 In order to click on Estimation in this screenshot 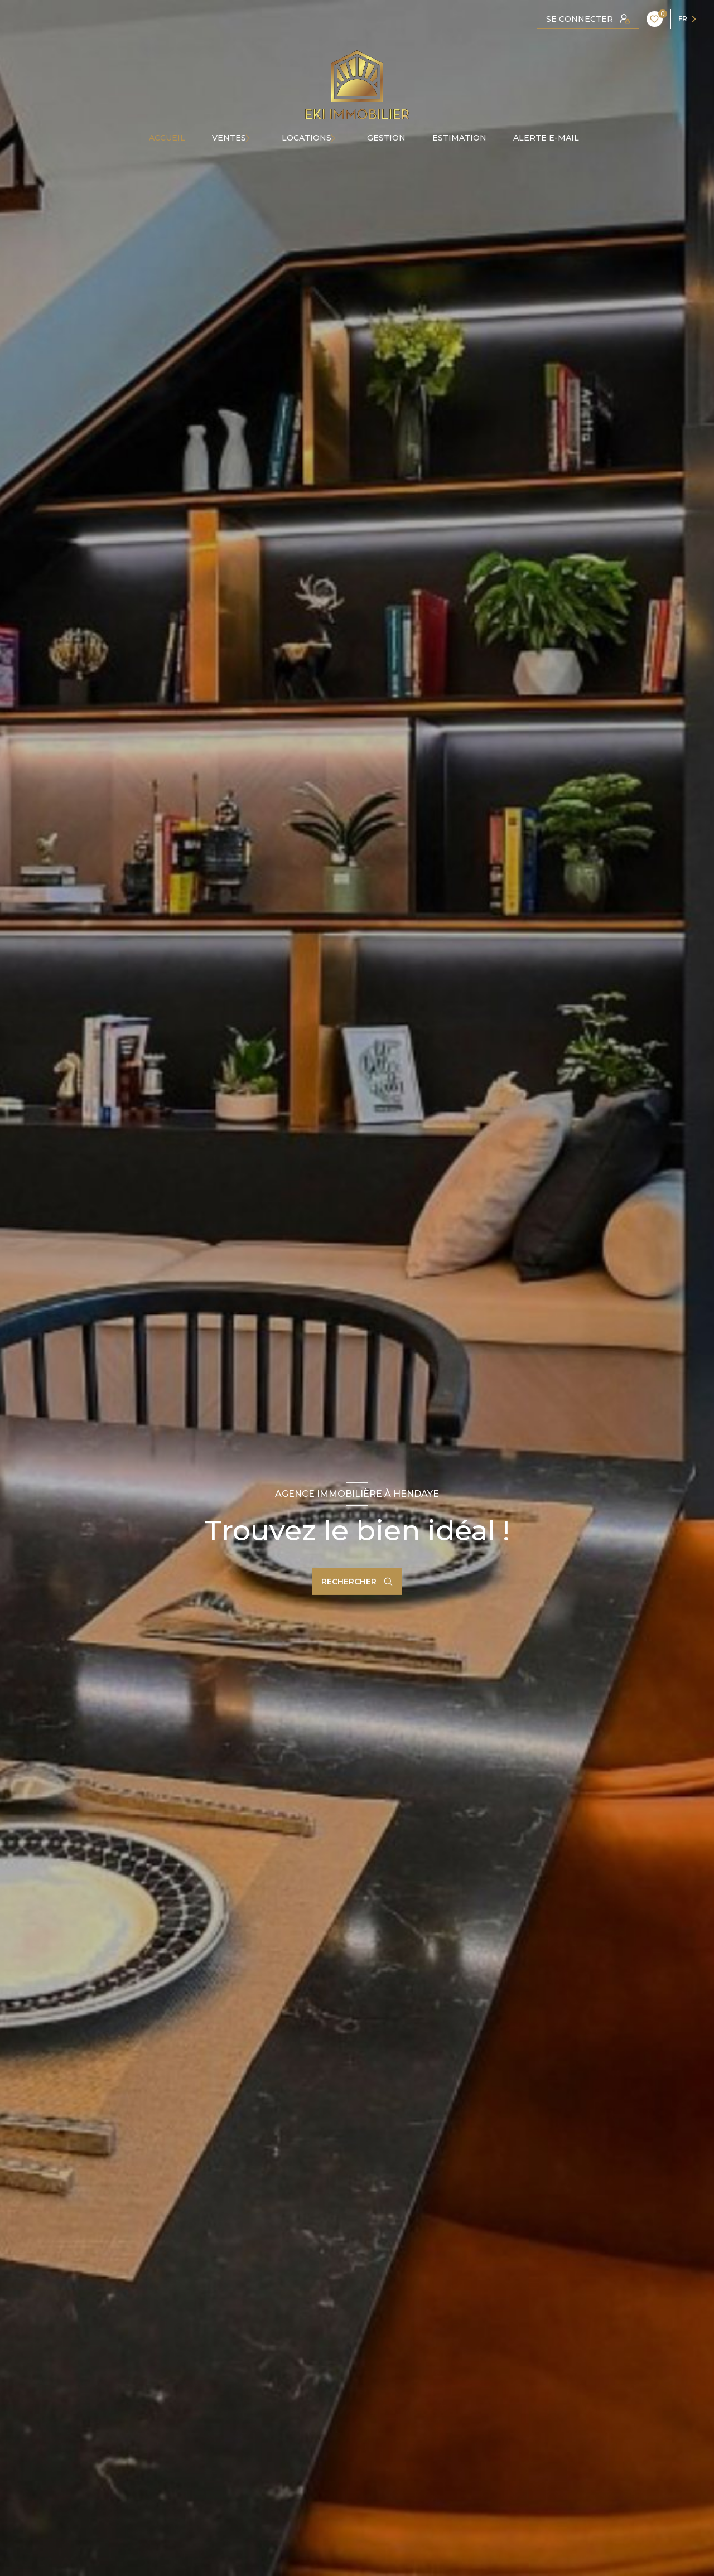, I will do `click(459, 138)`.